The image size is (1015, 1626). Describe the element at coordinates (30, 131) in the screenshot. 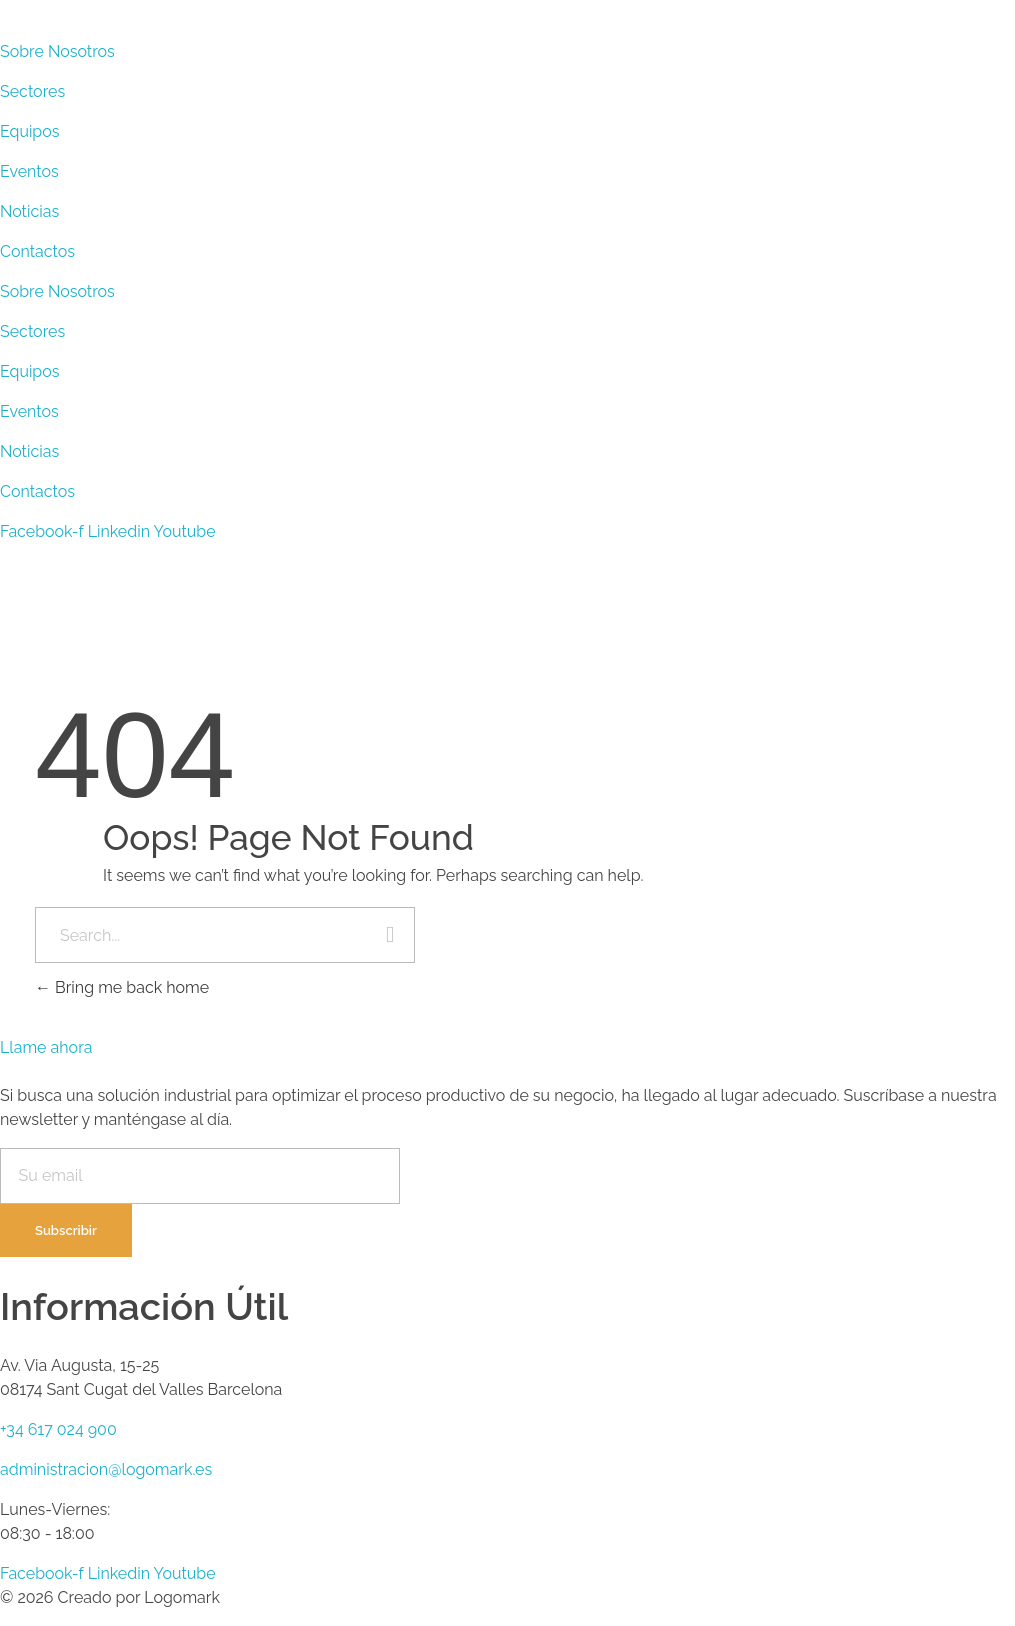

I see `Equipos` at that location.